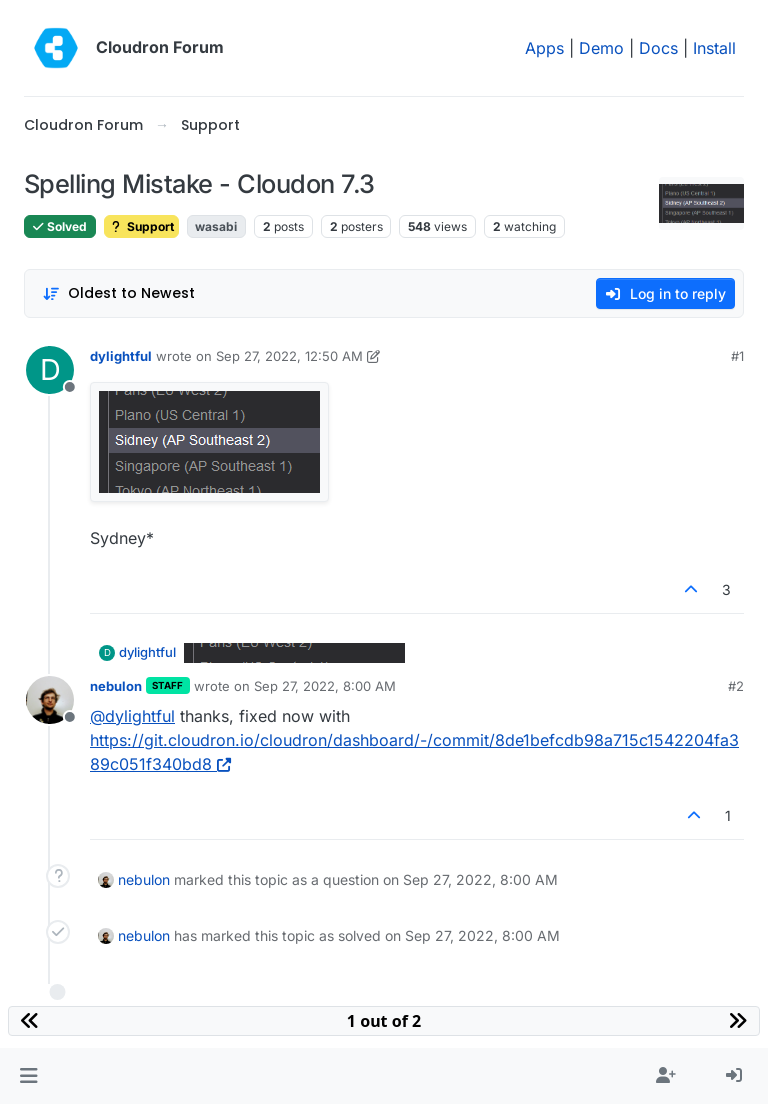 Image resolution: width=768 pixels, height=1104 pixels. I want to click on Support, so click(141, 226).